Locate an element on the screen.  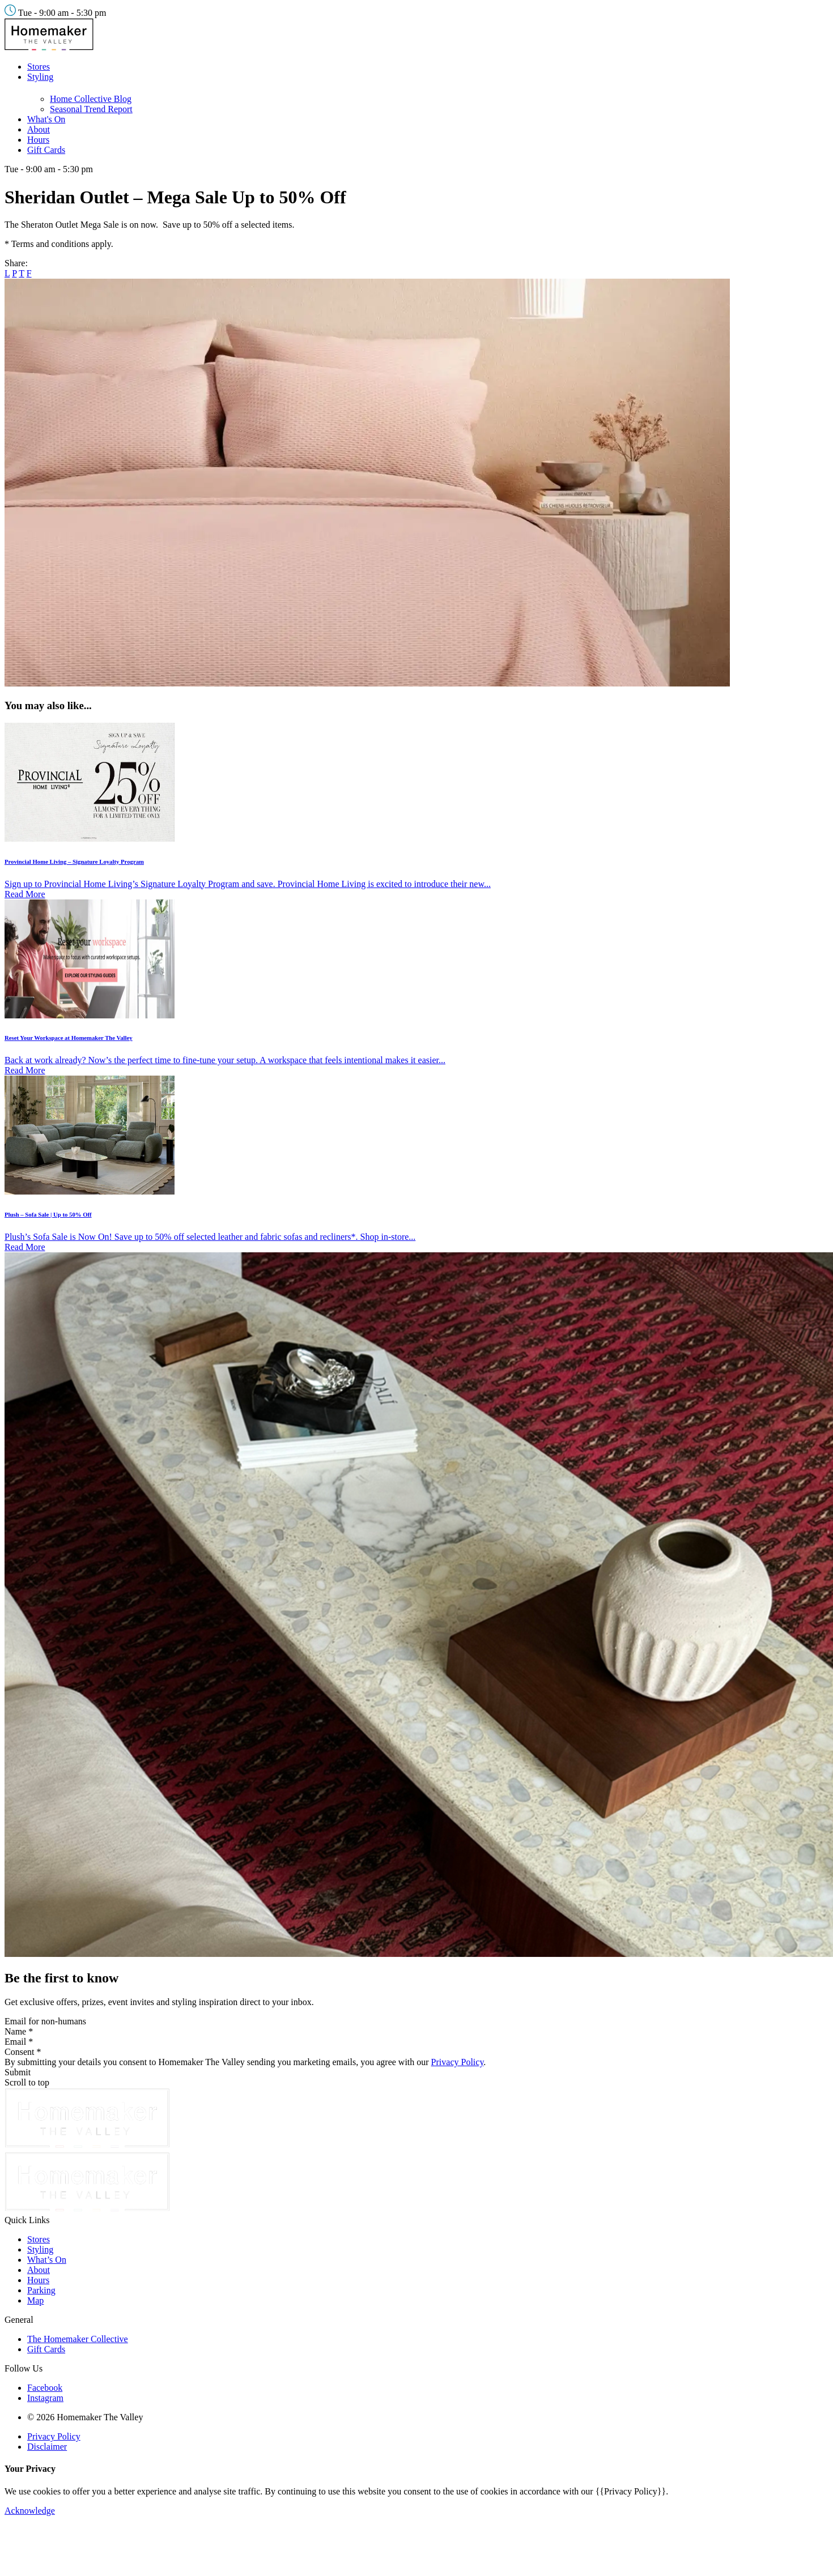
Home Collective Blog is located at coordinates (90, 99).